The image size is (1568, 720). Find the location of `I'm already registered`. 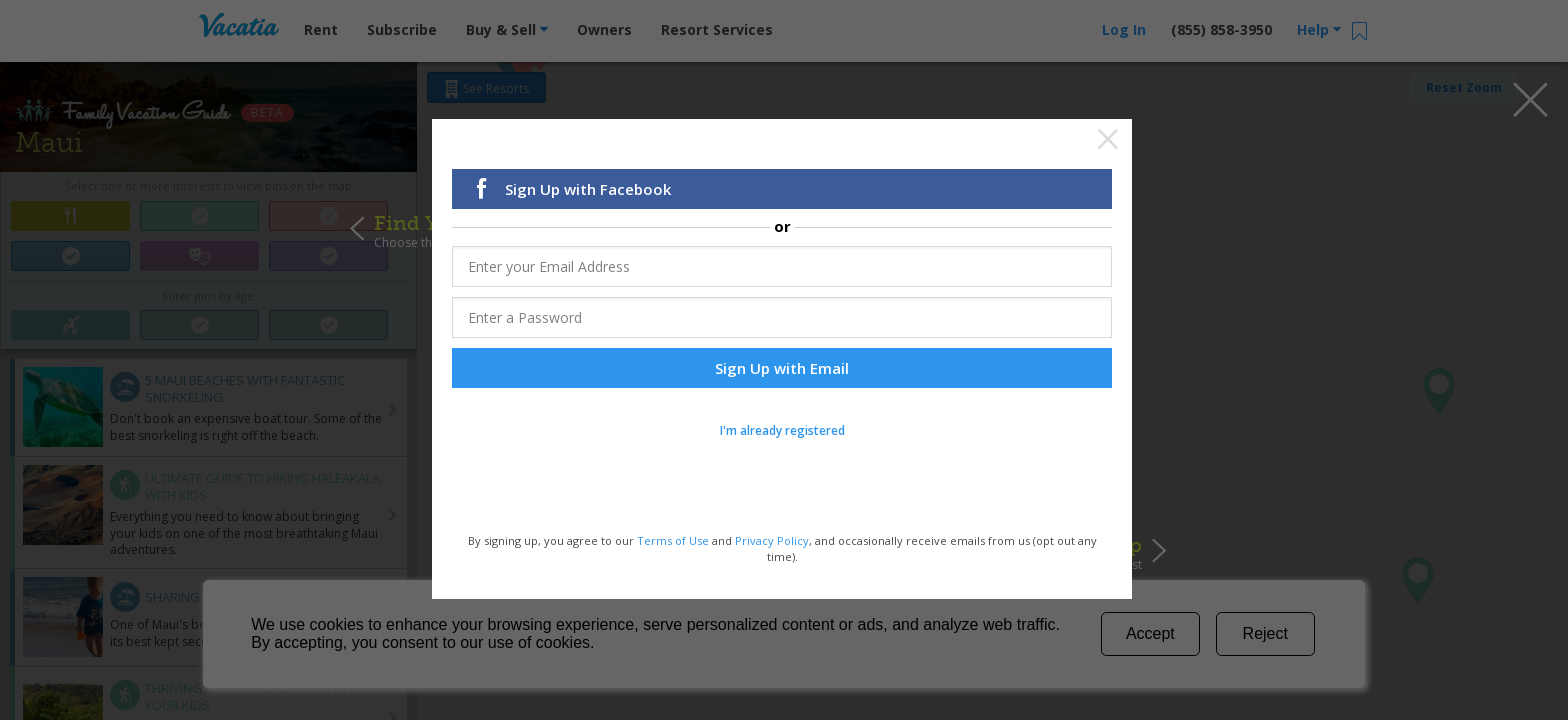

I'm already registered is located at coordinates (782, 431).